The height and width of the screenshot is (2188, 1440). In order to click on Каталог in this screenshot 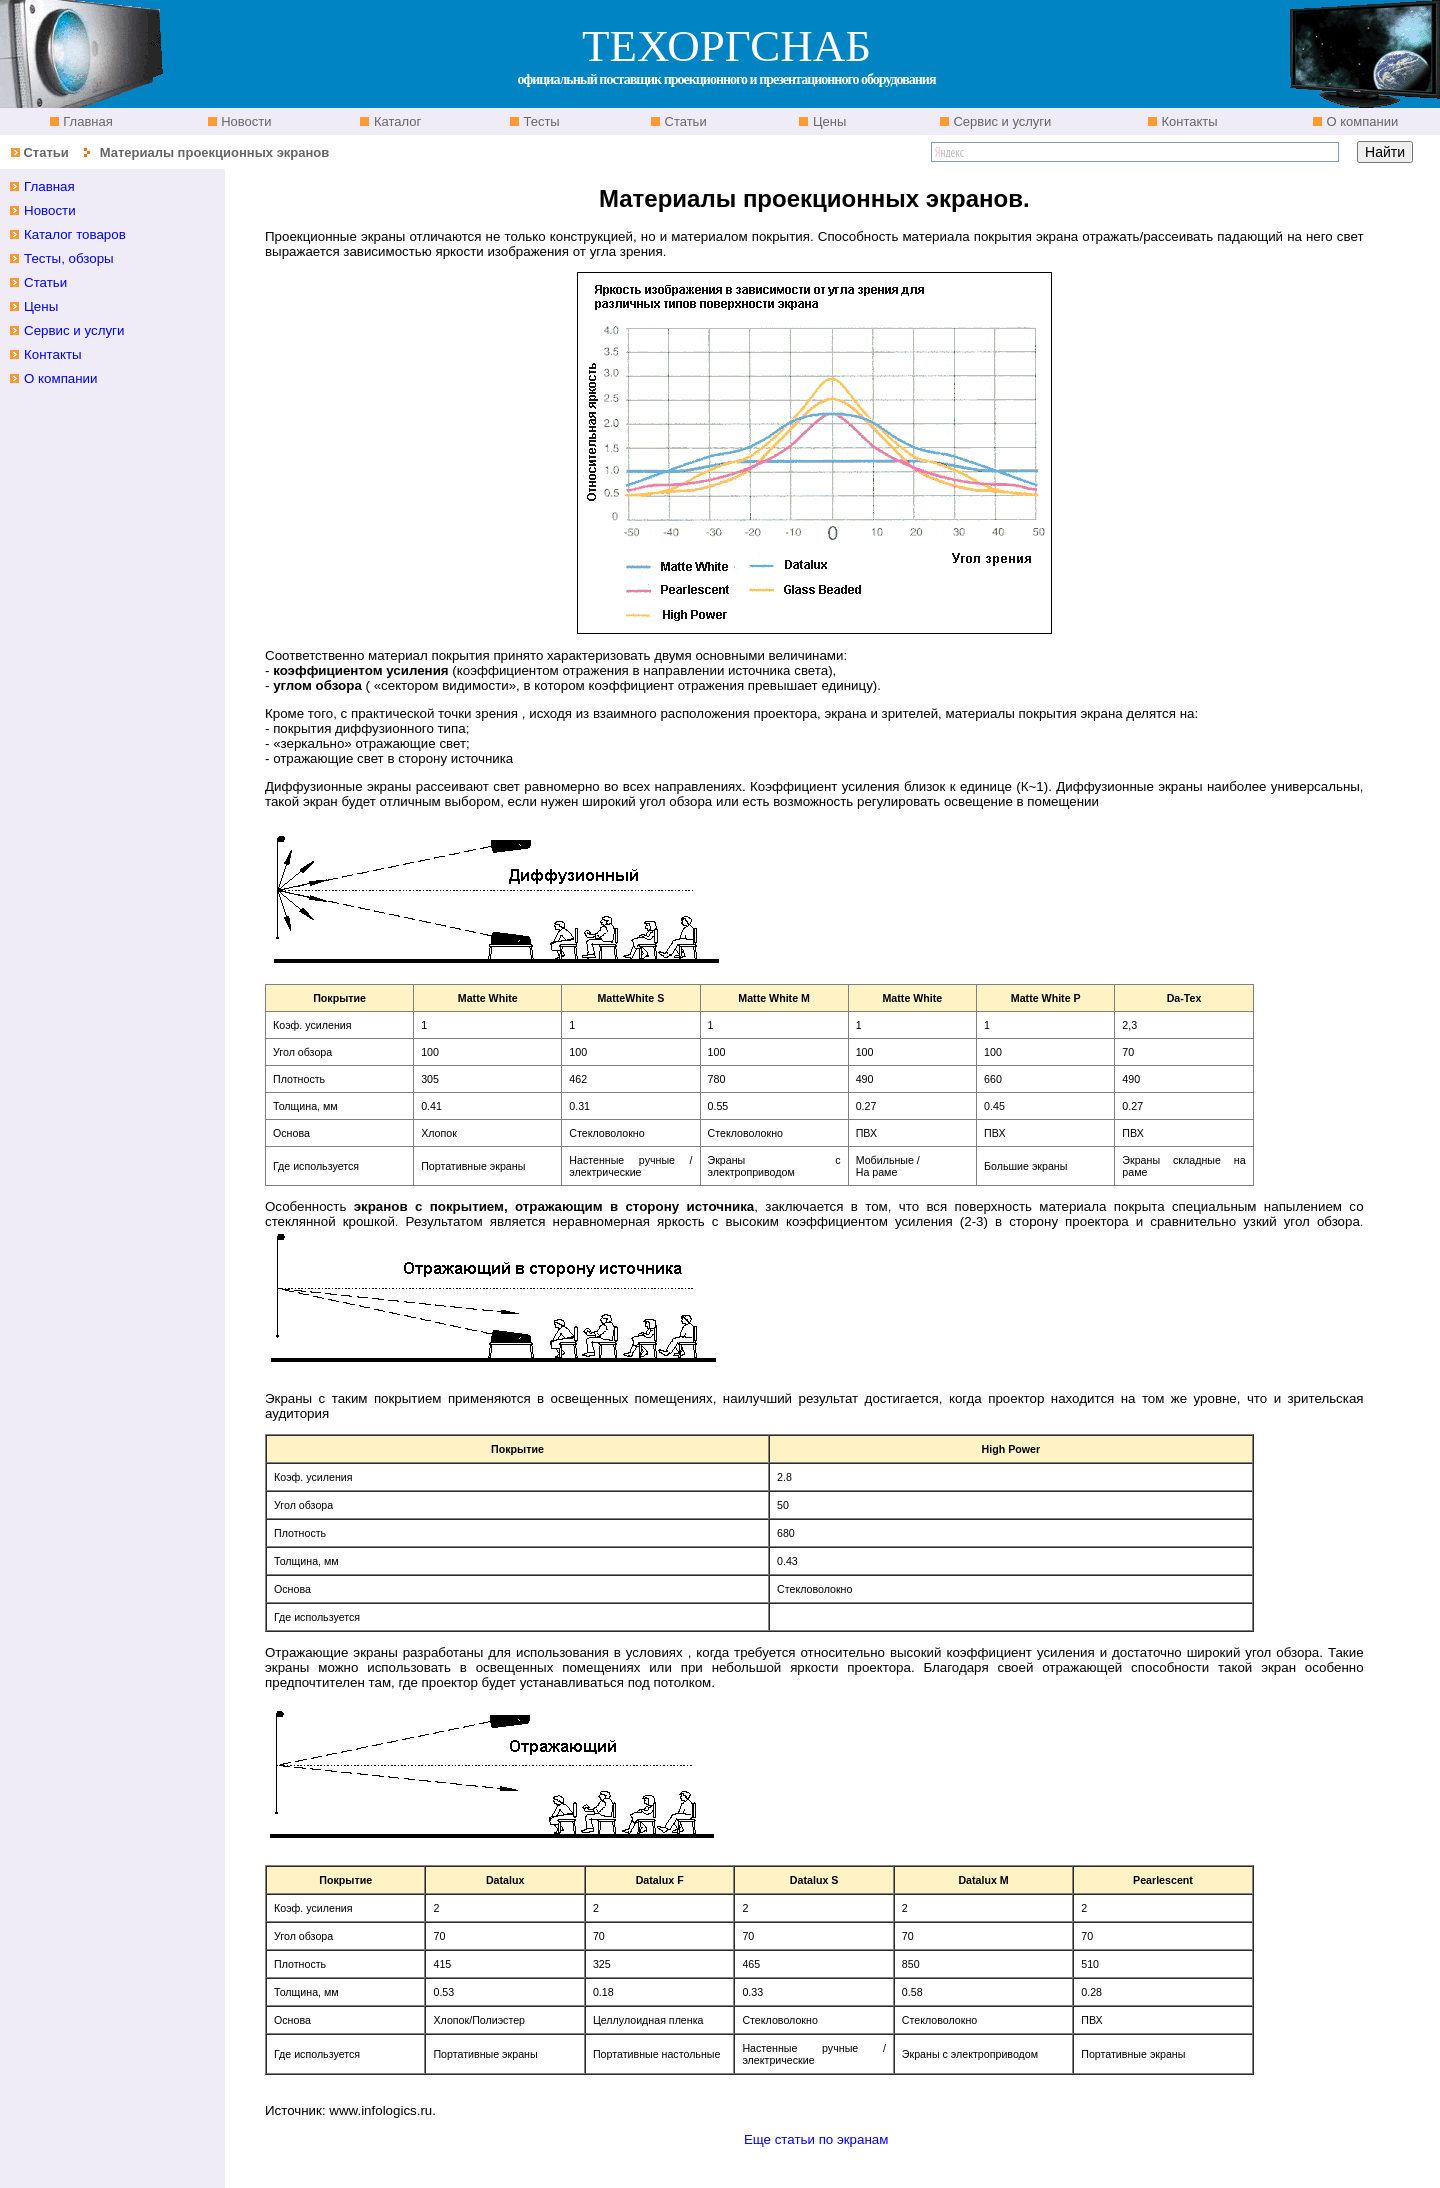, I will do `click(395, 121)`.